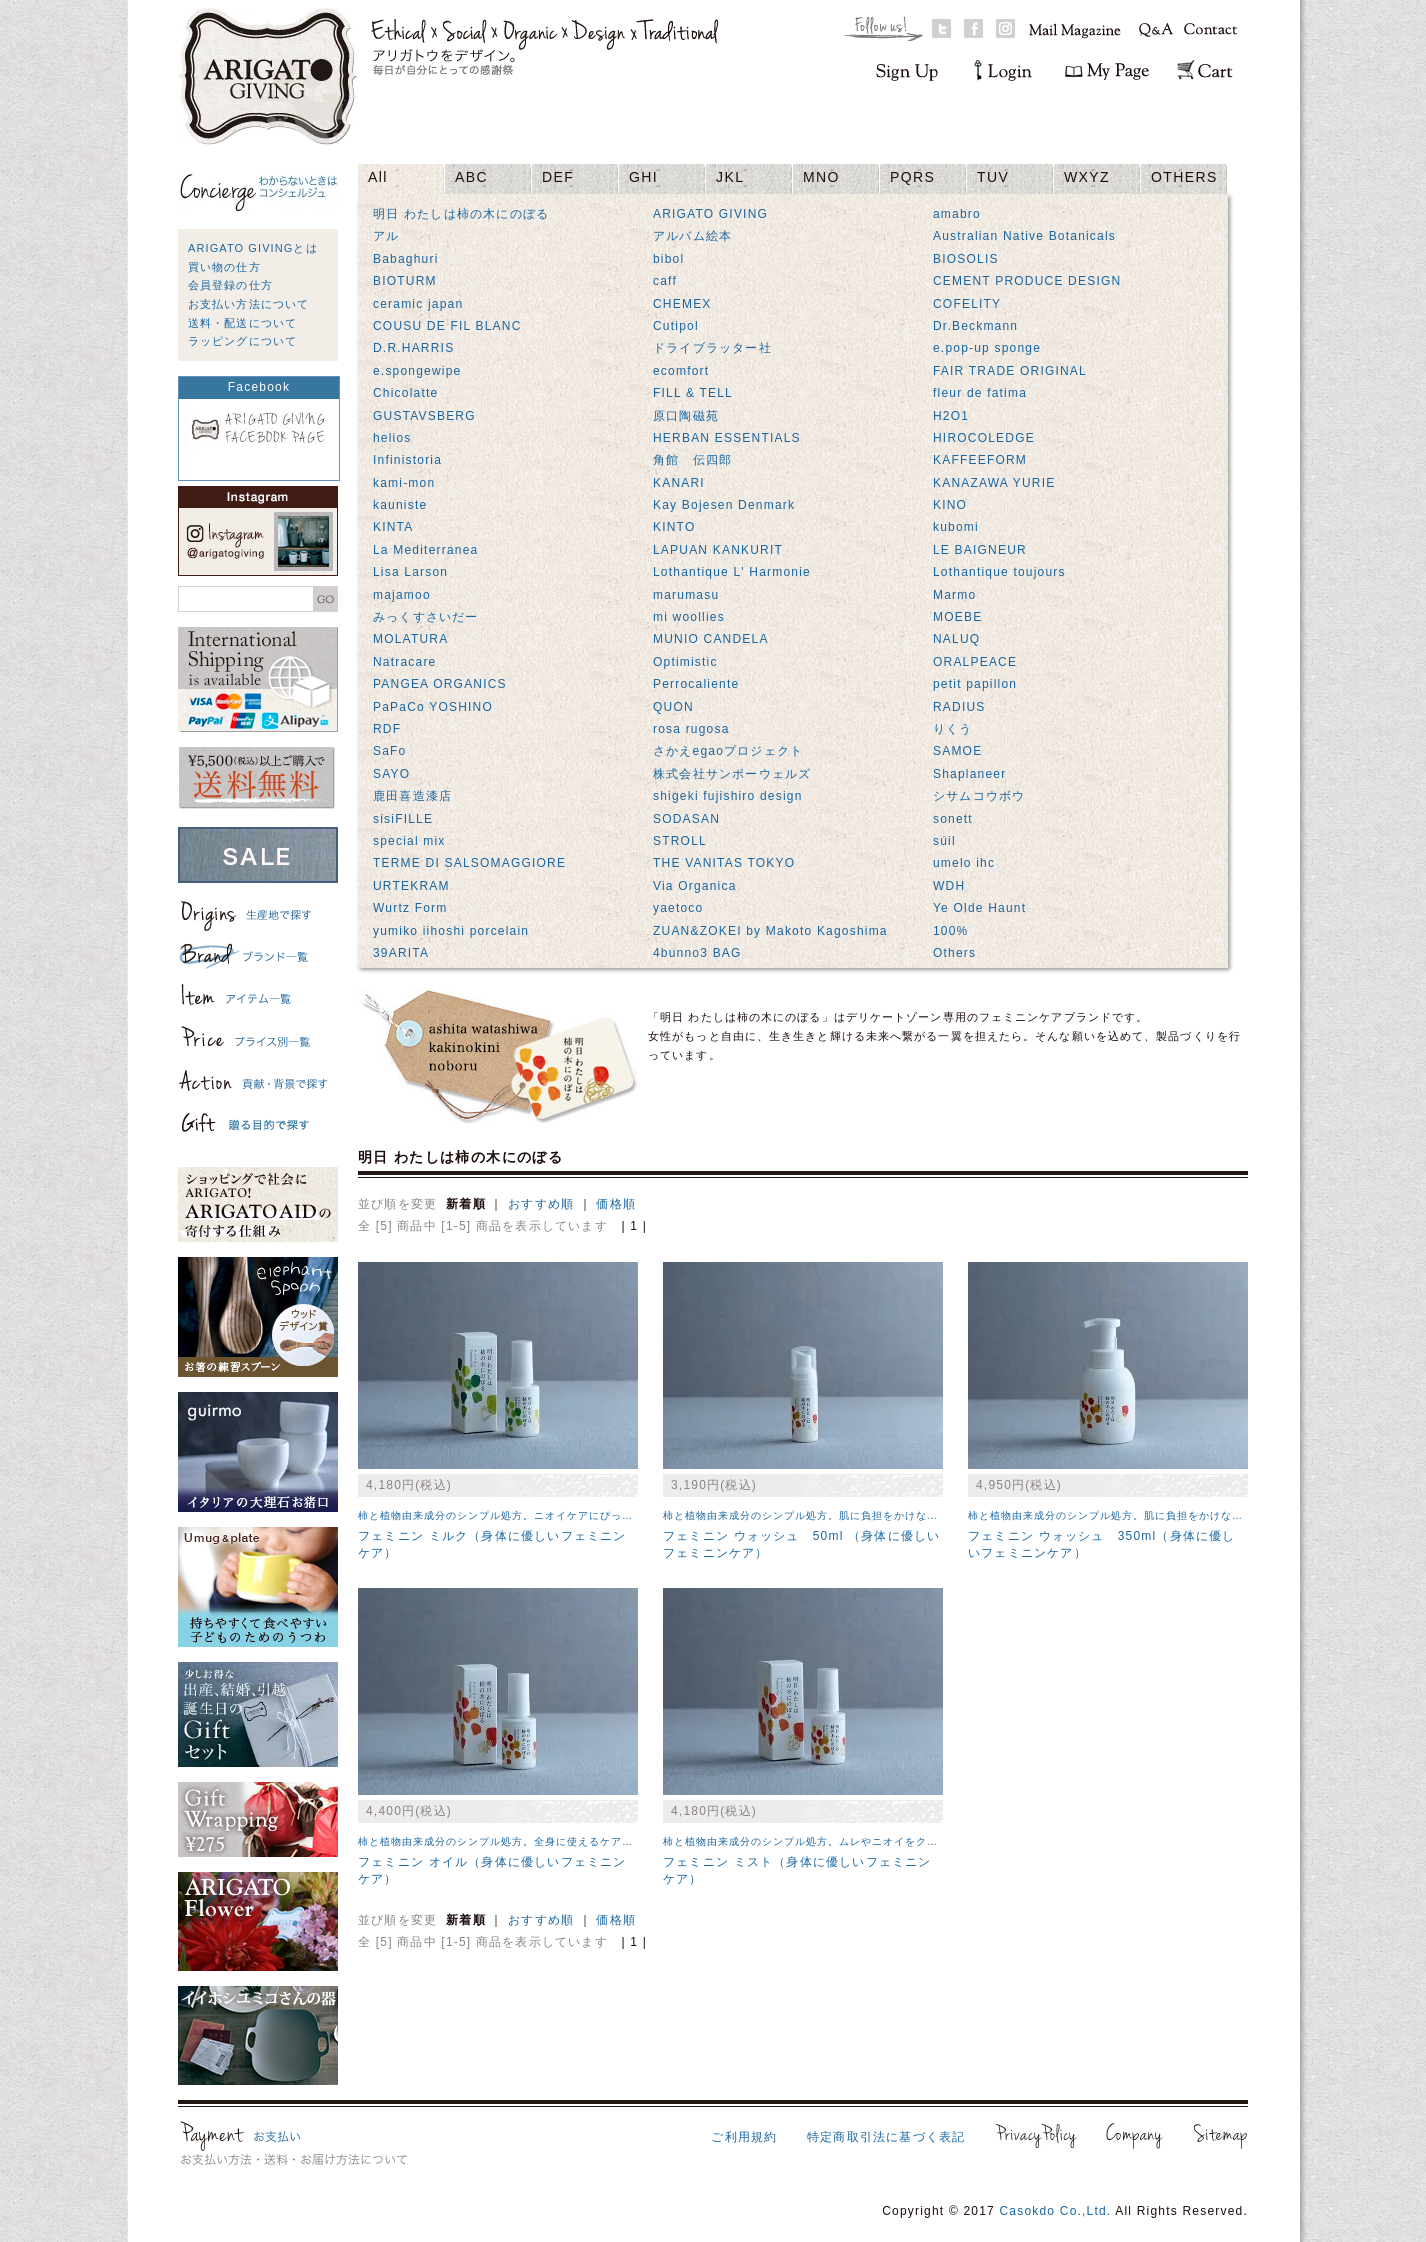  Describe the element at coordinates (230, 285) in the screenshot. I see `会員登録の仕方` at that location.